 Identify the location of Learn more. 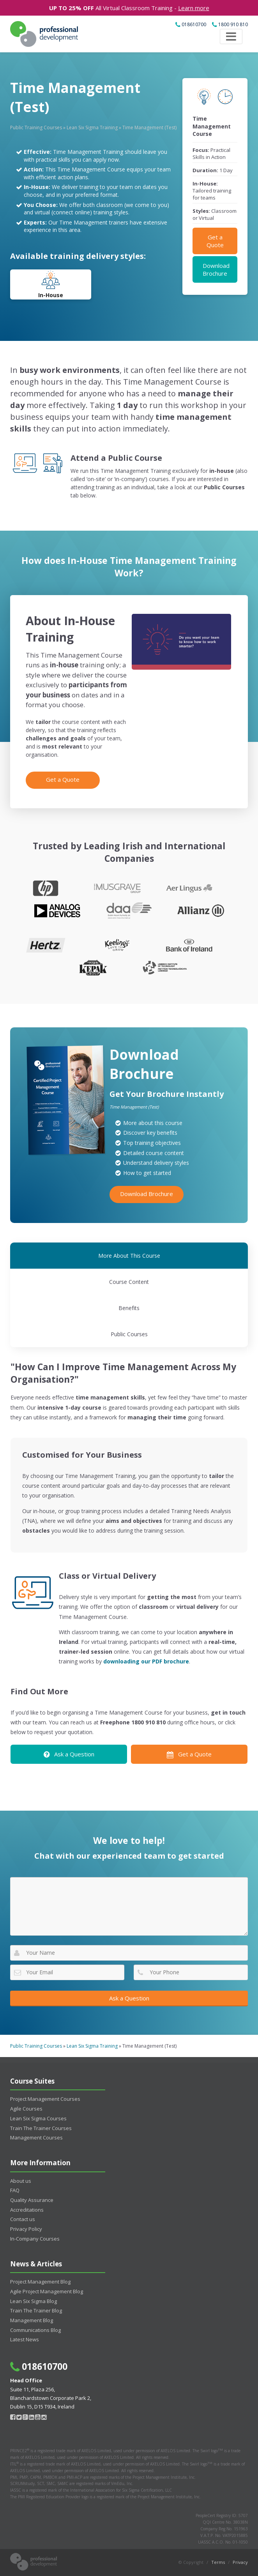
(193, 8).